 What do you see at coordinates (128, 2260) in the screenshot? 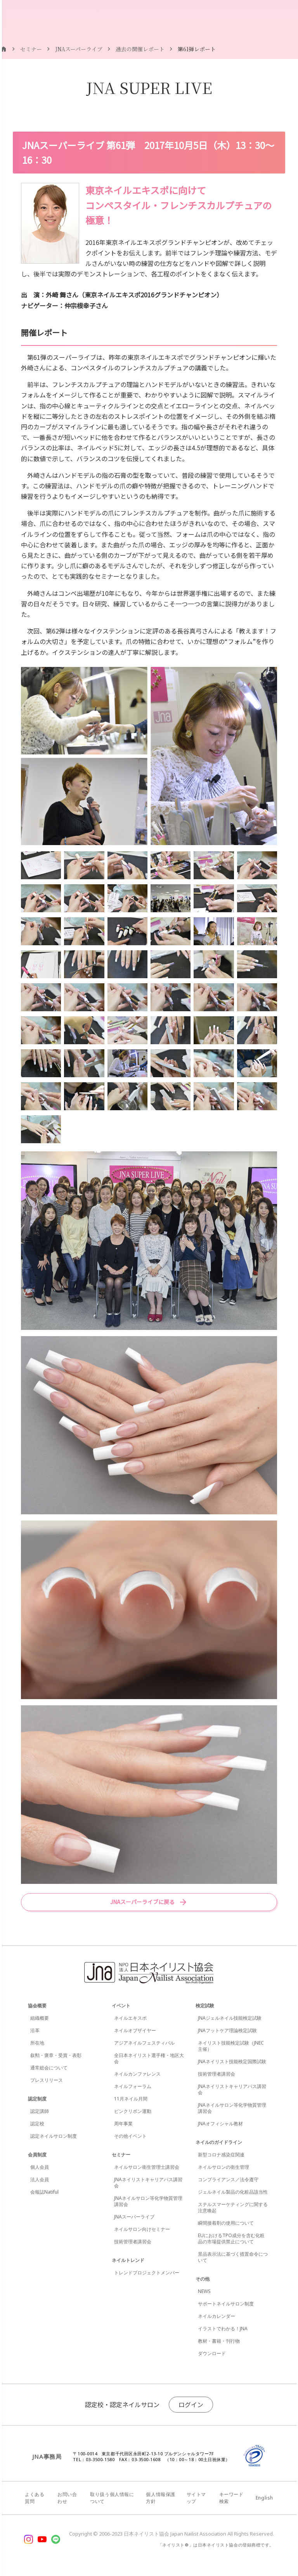
I see `ネイルトレンド` at bounding box center [128, 2260].